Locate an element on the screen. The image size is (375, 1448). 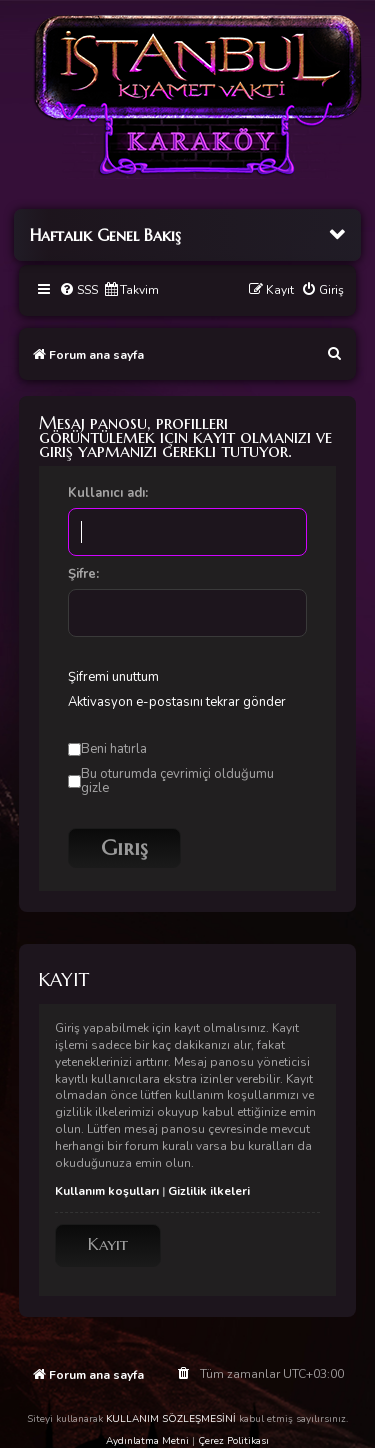
Kullanım koşulları is located at coordinates (107, 1191).